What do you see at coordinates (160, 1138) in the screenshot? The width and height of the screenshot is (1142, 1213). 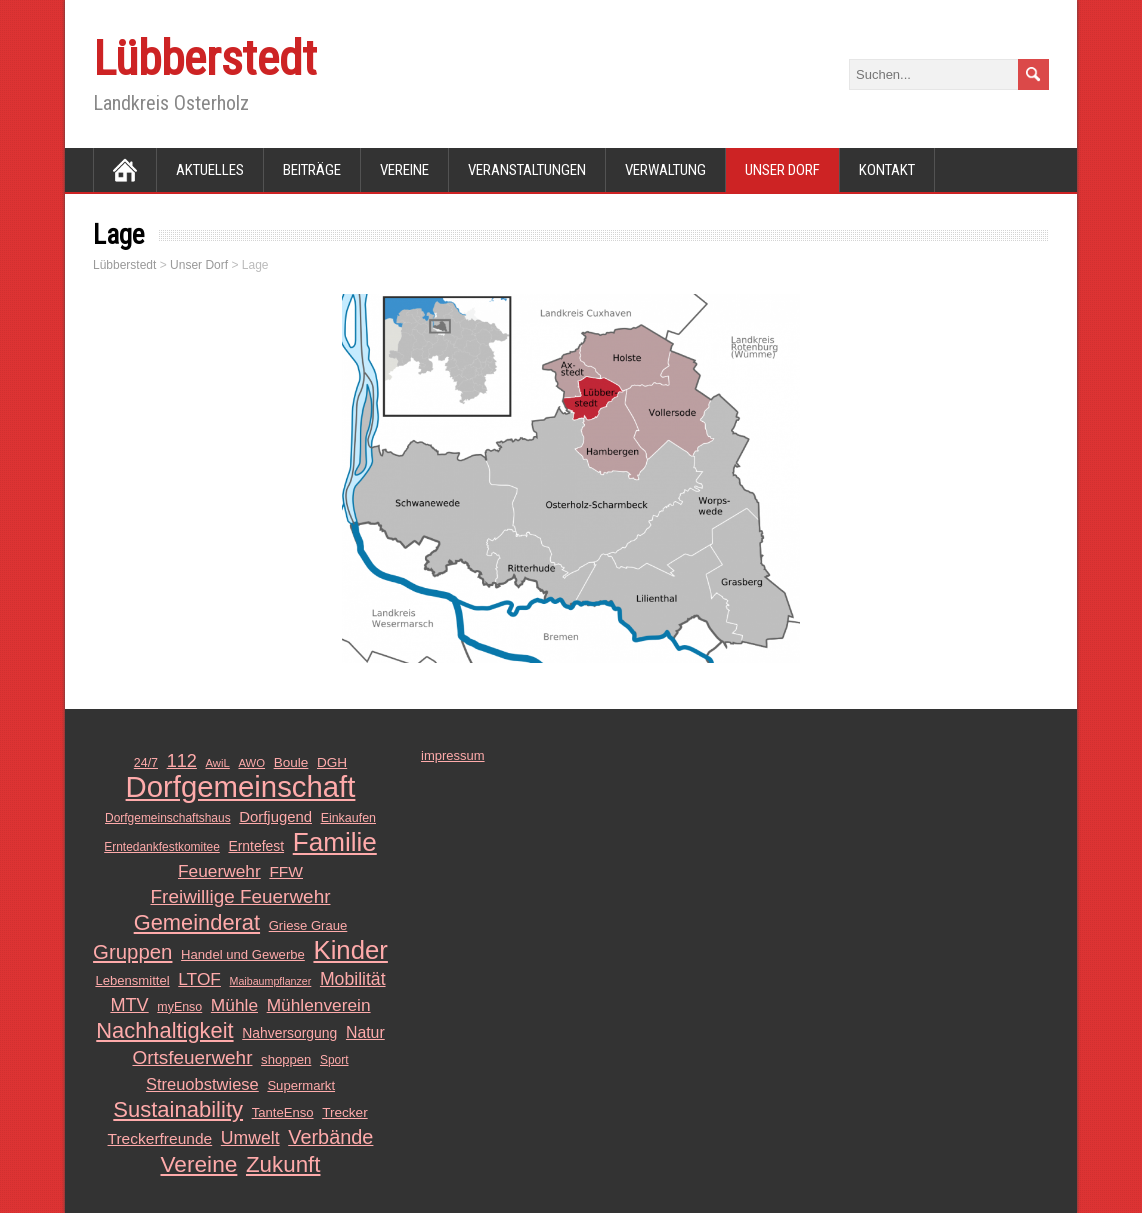 I see `Treckerfreunde [Treckerfreunde (19 Einträge)]` at bounding box center [160, 1138].